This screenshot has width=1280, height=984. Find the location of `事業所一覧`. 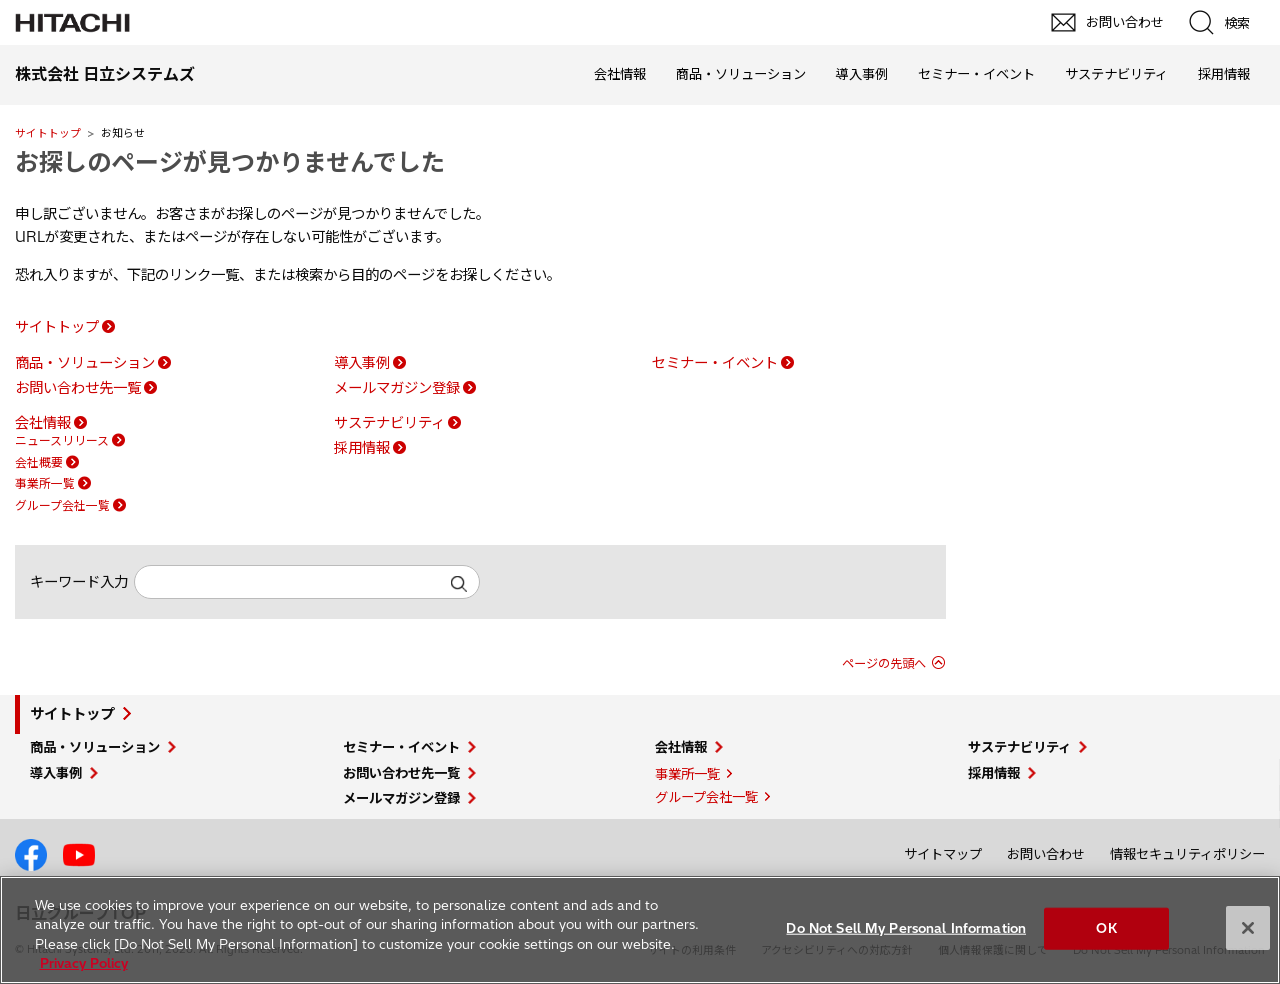

事業所一覧 is located at coordinates (45, 483).